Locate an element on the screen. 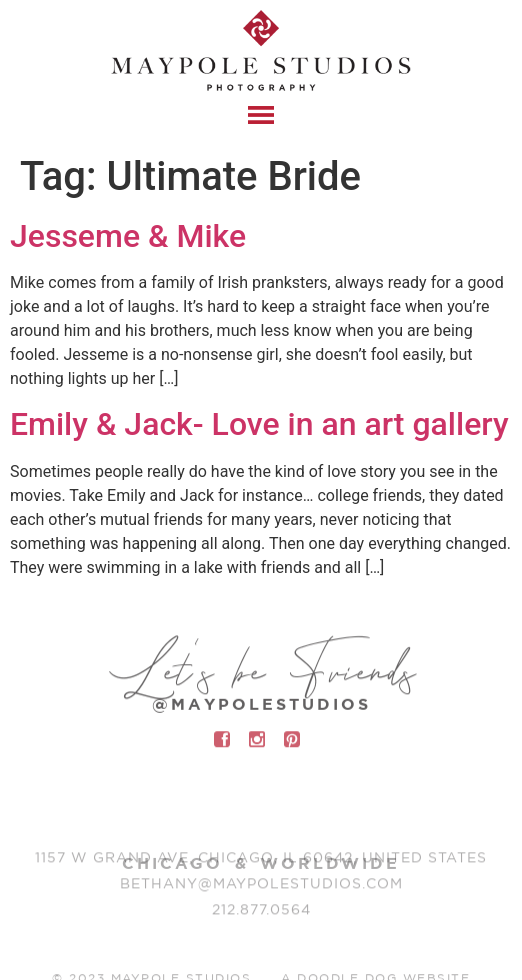  Emily & Jack- Love in an art gallery is located at coordinates (259, 424).